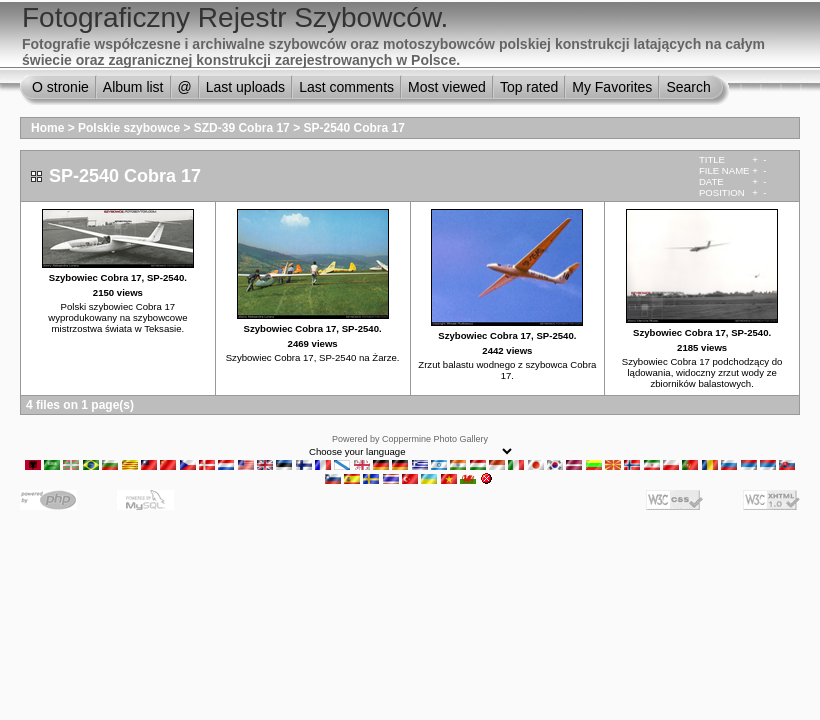  Describe the element at coordinates (245, 87) in the screenshot. I see `Last uploads` at that location.